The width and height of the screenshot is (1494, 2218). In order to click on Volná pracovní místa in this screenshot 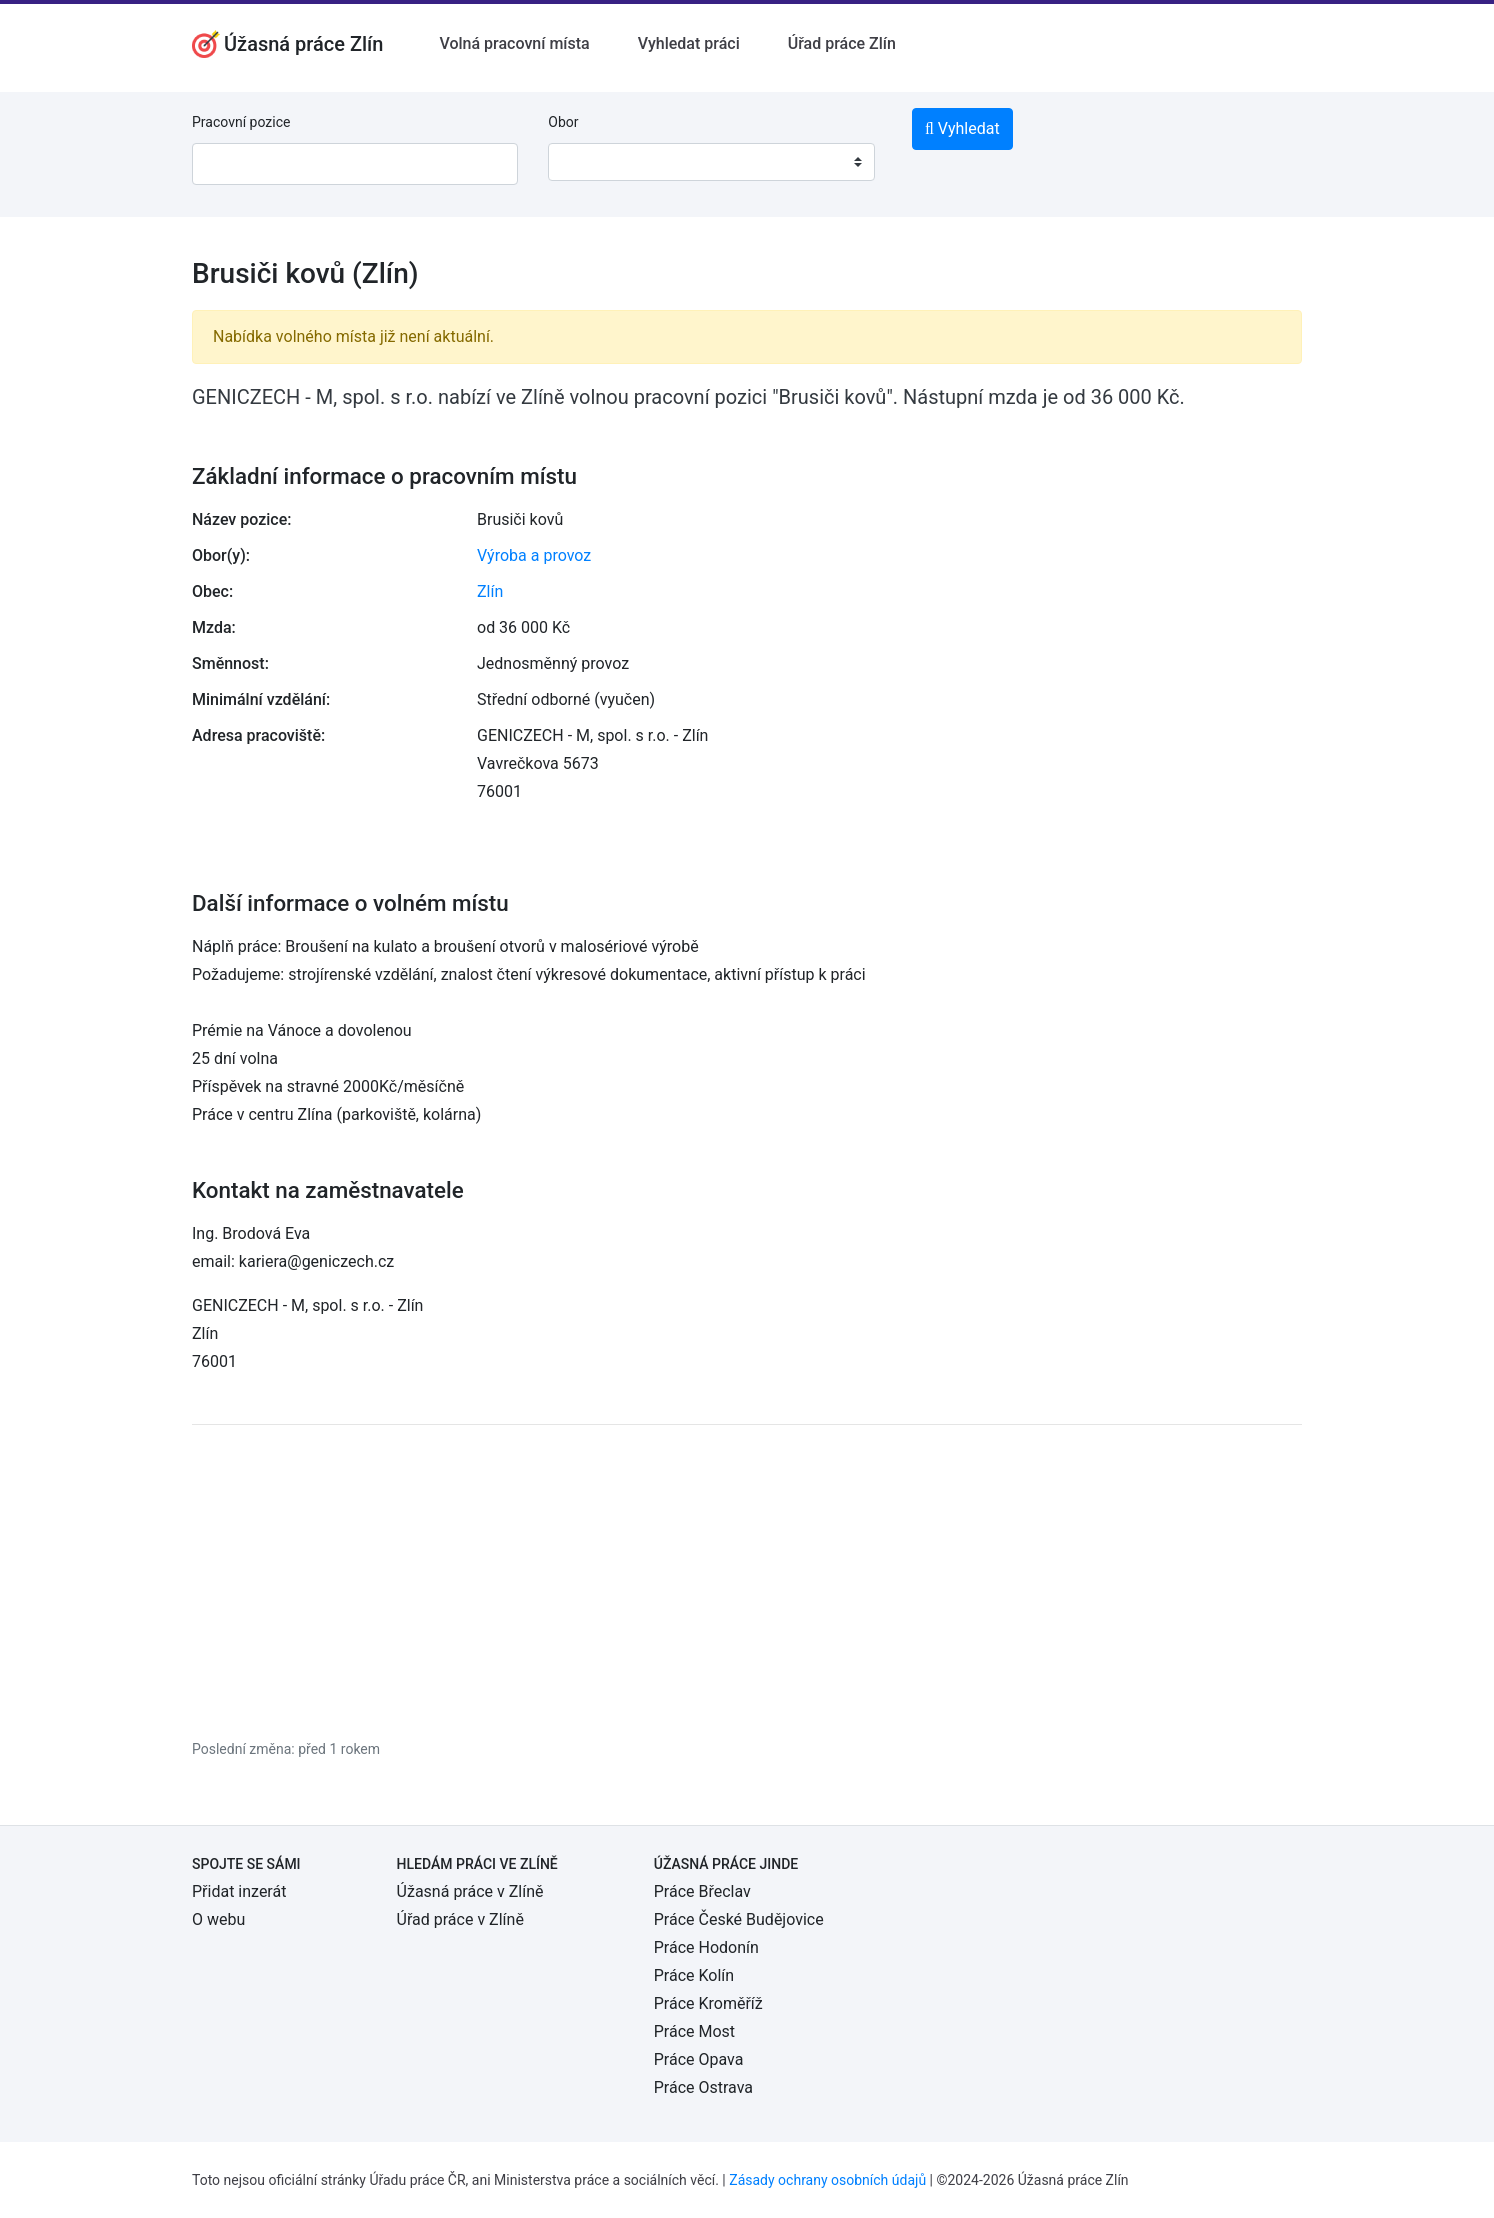, I will do `click(514, 43)`.